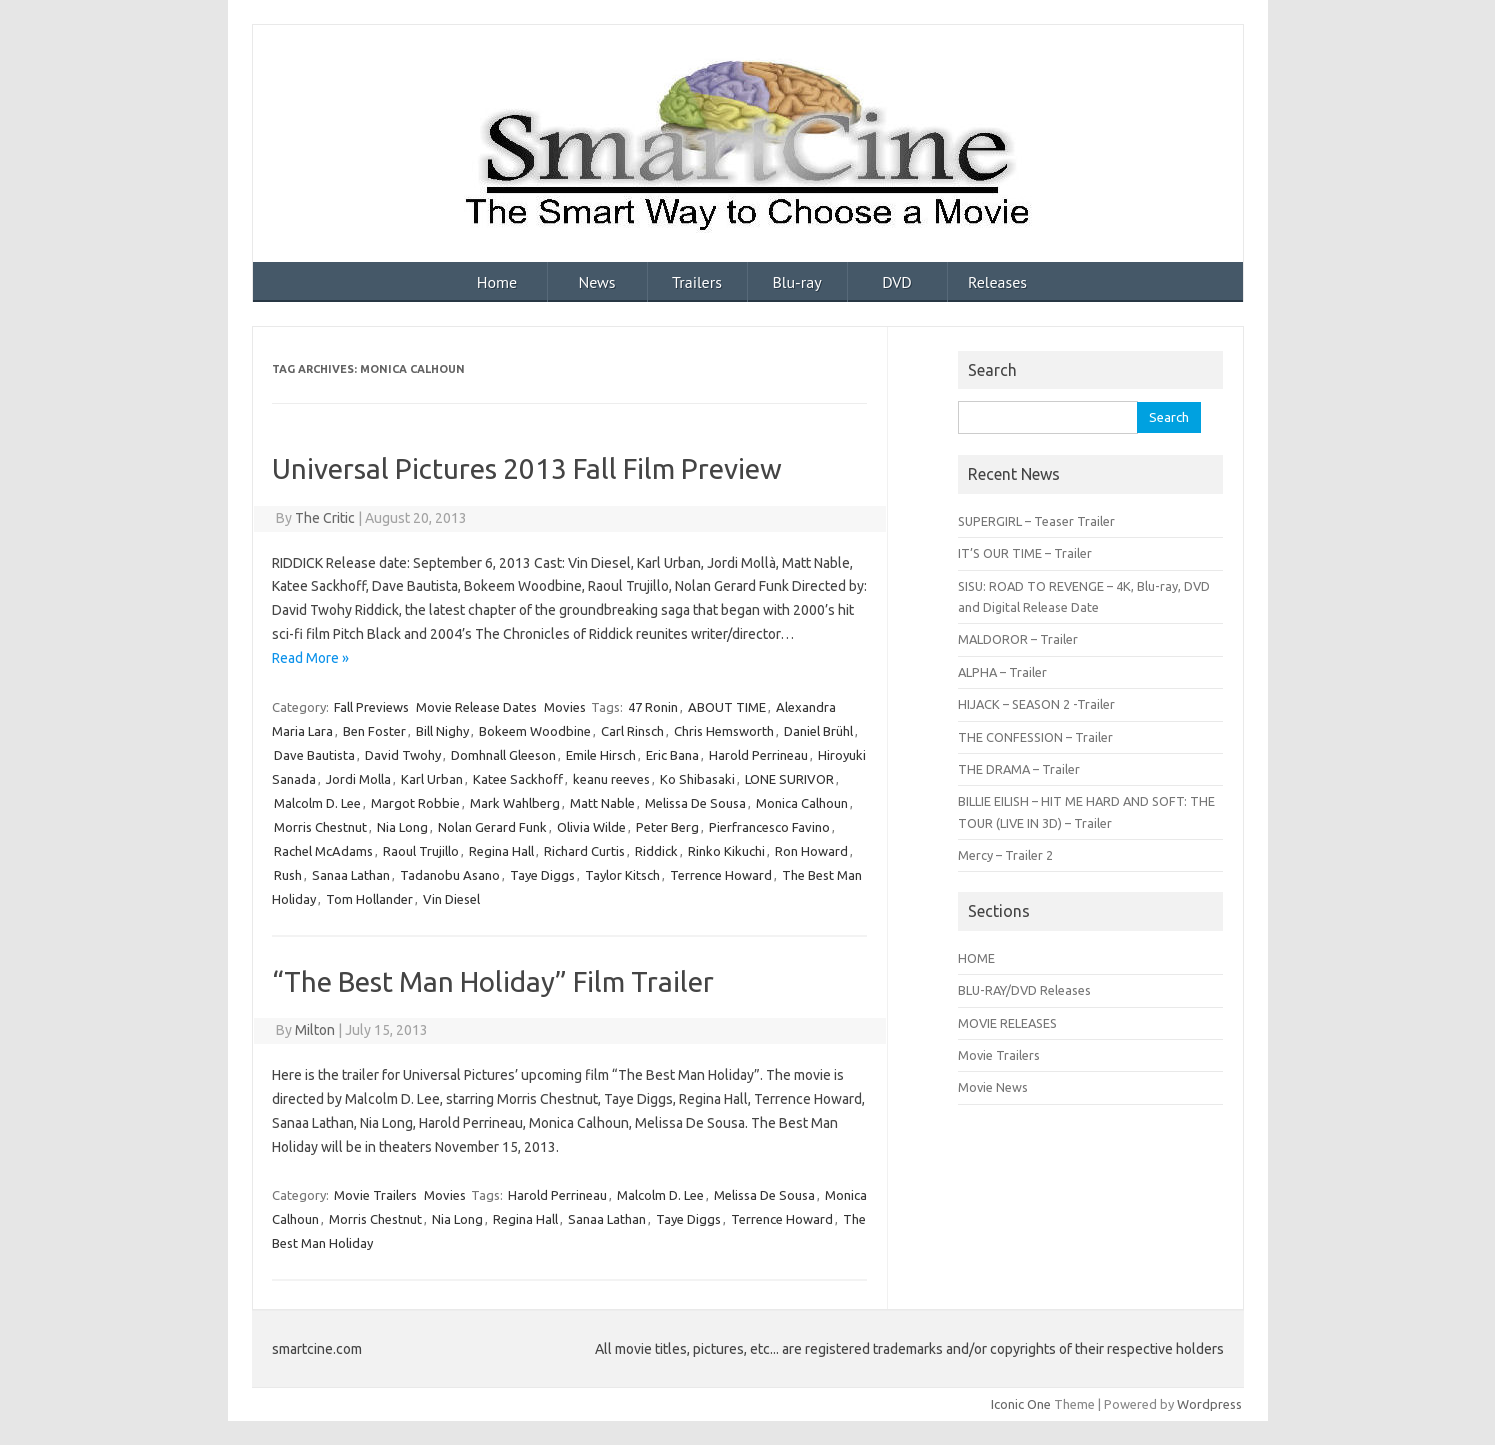 This screenshot has height=1445, width=1495. Describe the element at coordinates (1036, 521) in the screenshot. I see `SUPERGIRL – Teaser Trailer` at that location.